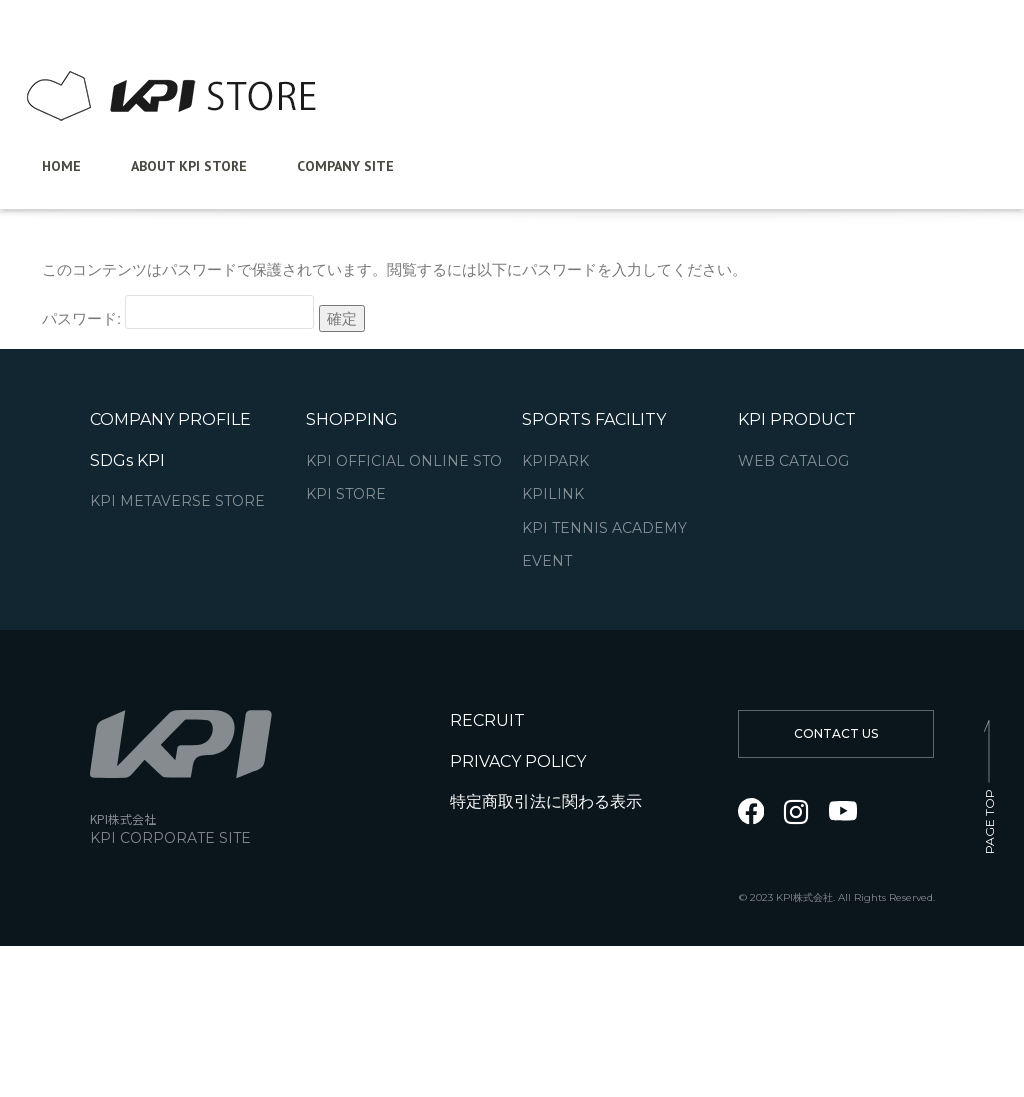 The width and height of the screenshot is (1024, 1097). I want to click on KPIPARK, so click(555, 461).